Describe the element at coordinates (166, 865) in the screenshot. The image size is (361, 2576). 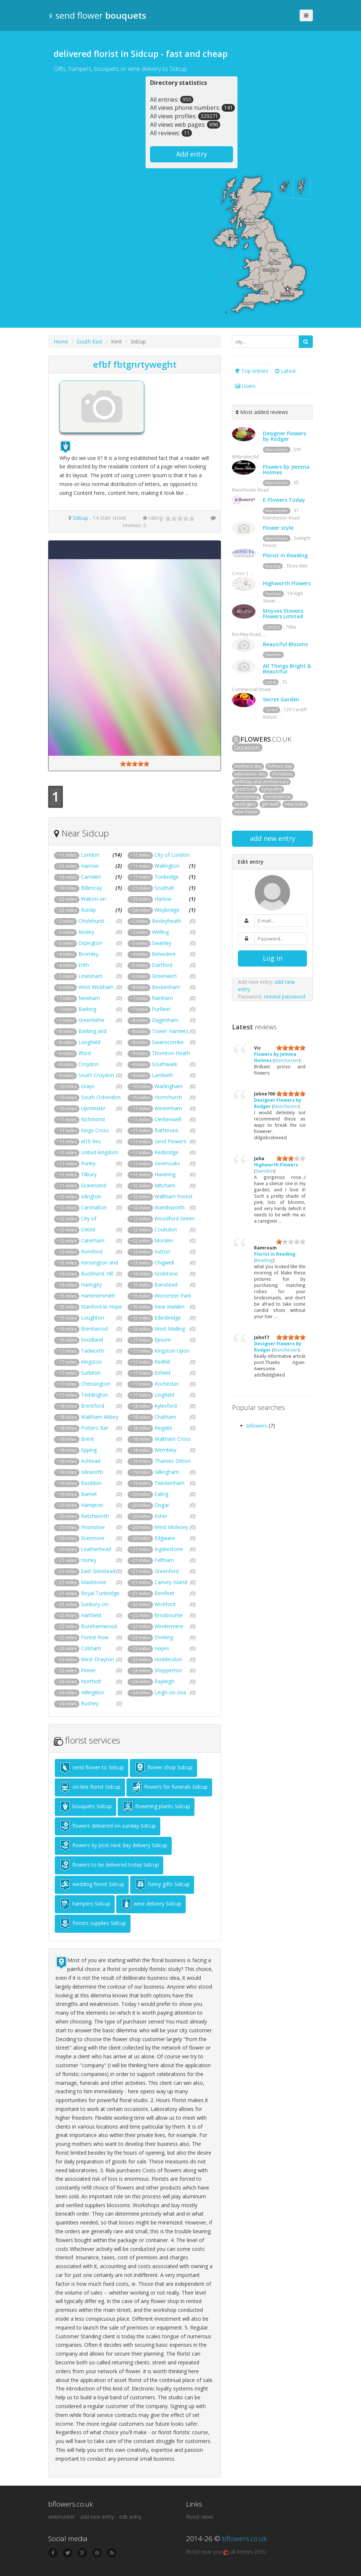
I see `Wallington` at that location.